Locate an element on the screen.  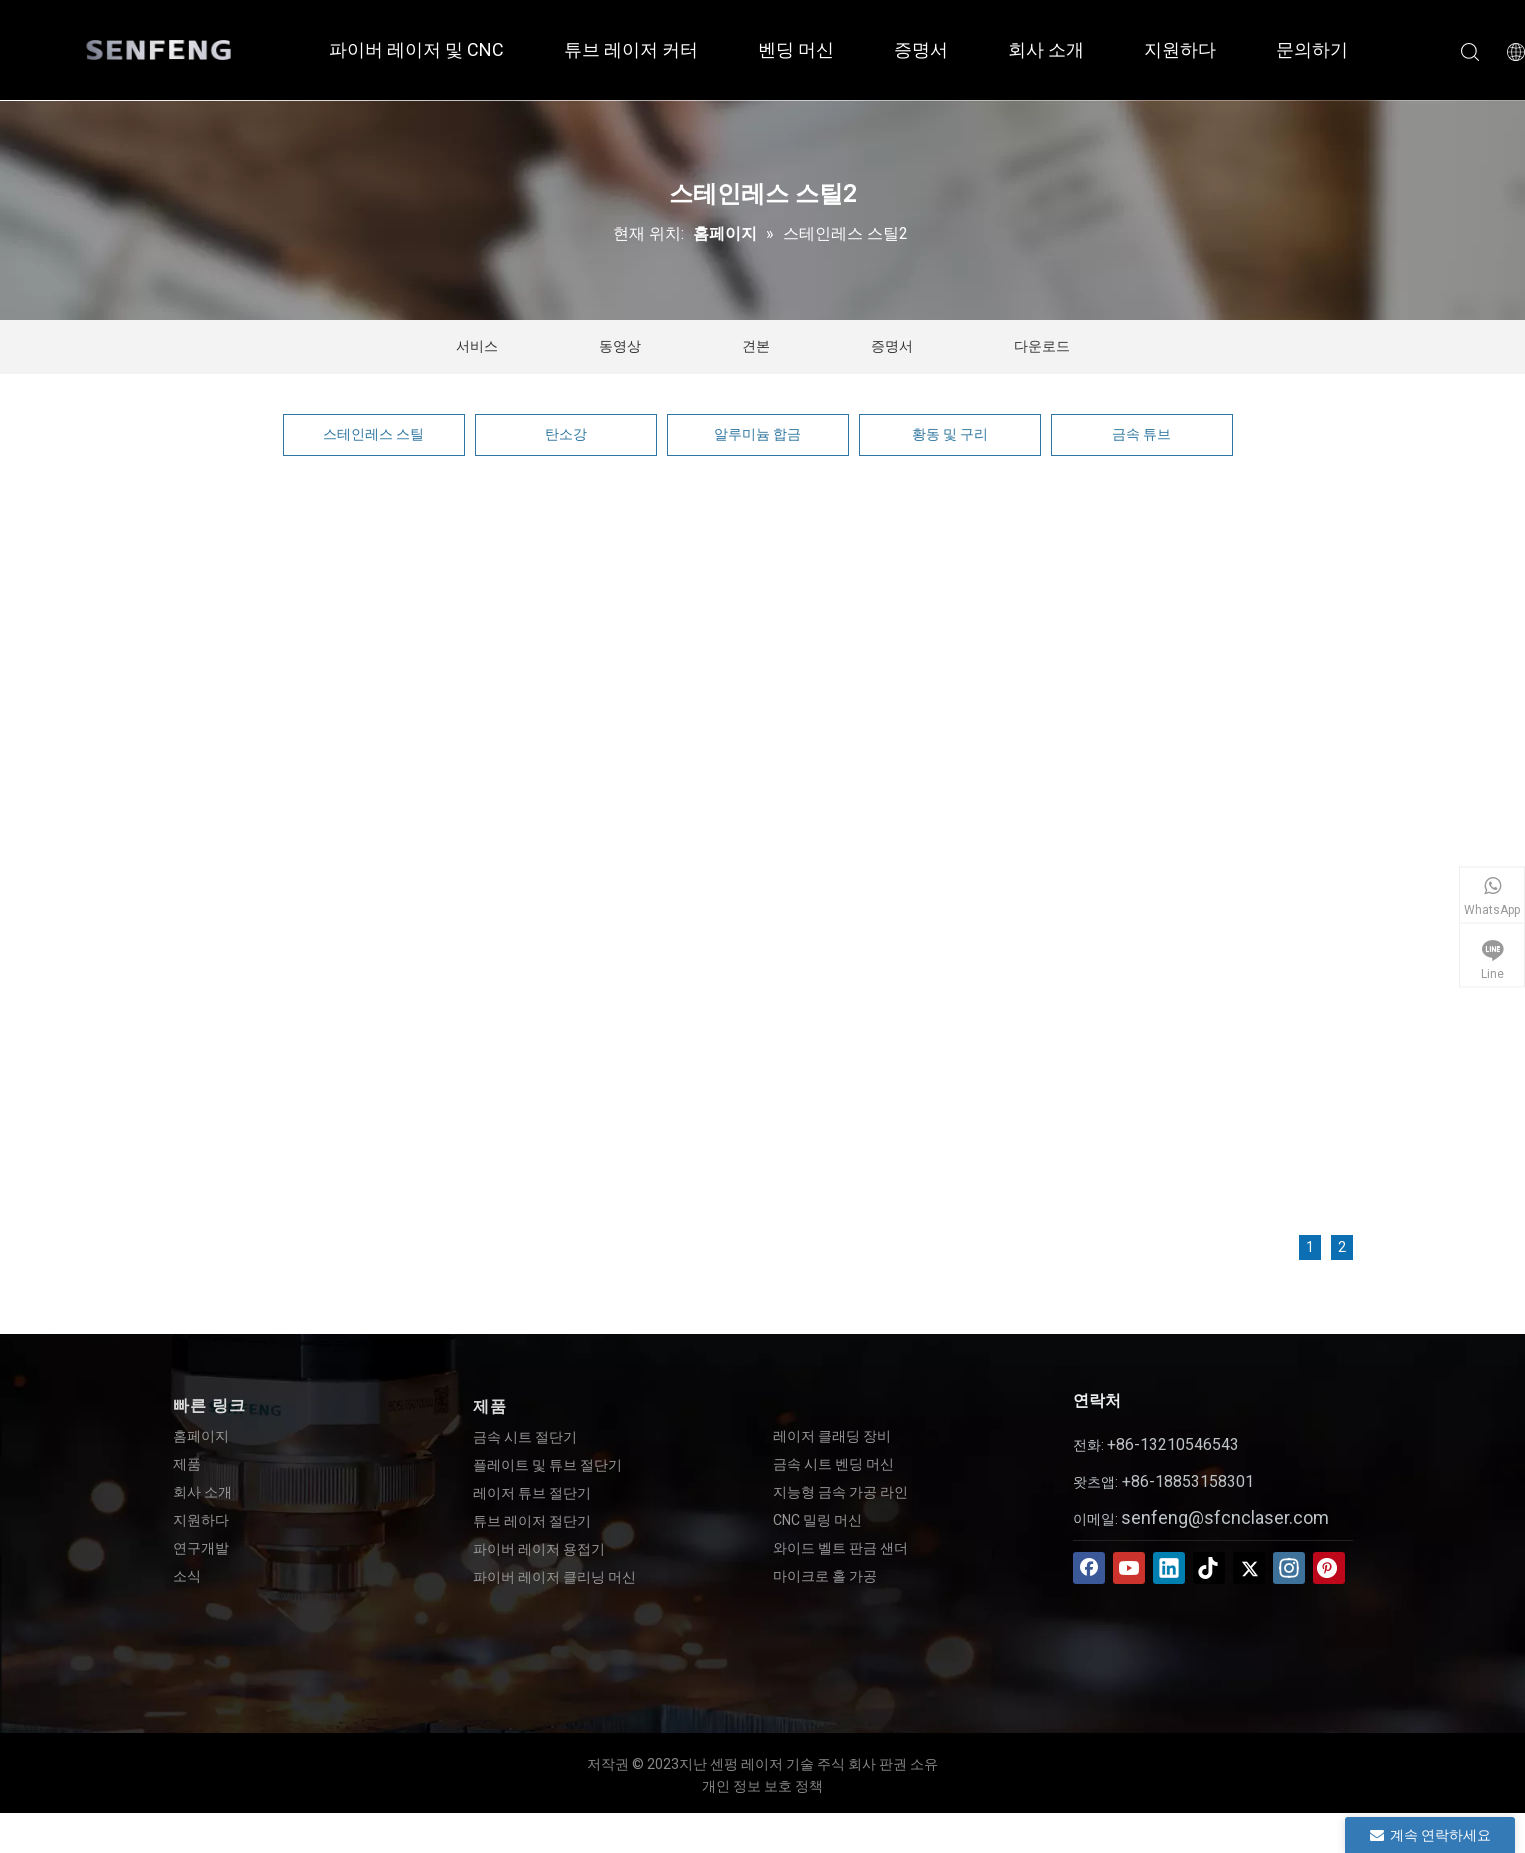
금속 튜브 is located at coordinates (1141, 434).